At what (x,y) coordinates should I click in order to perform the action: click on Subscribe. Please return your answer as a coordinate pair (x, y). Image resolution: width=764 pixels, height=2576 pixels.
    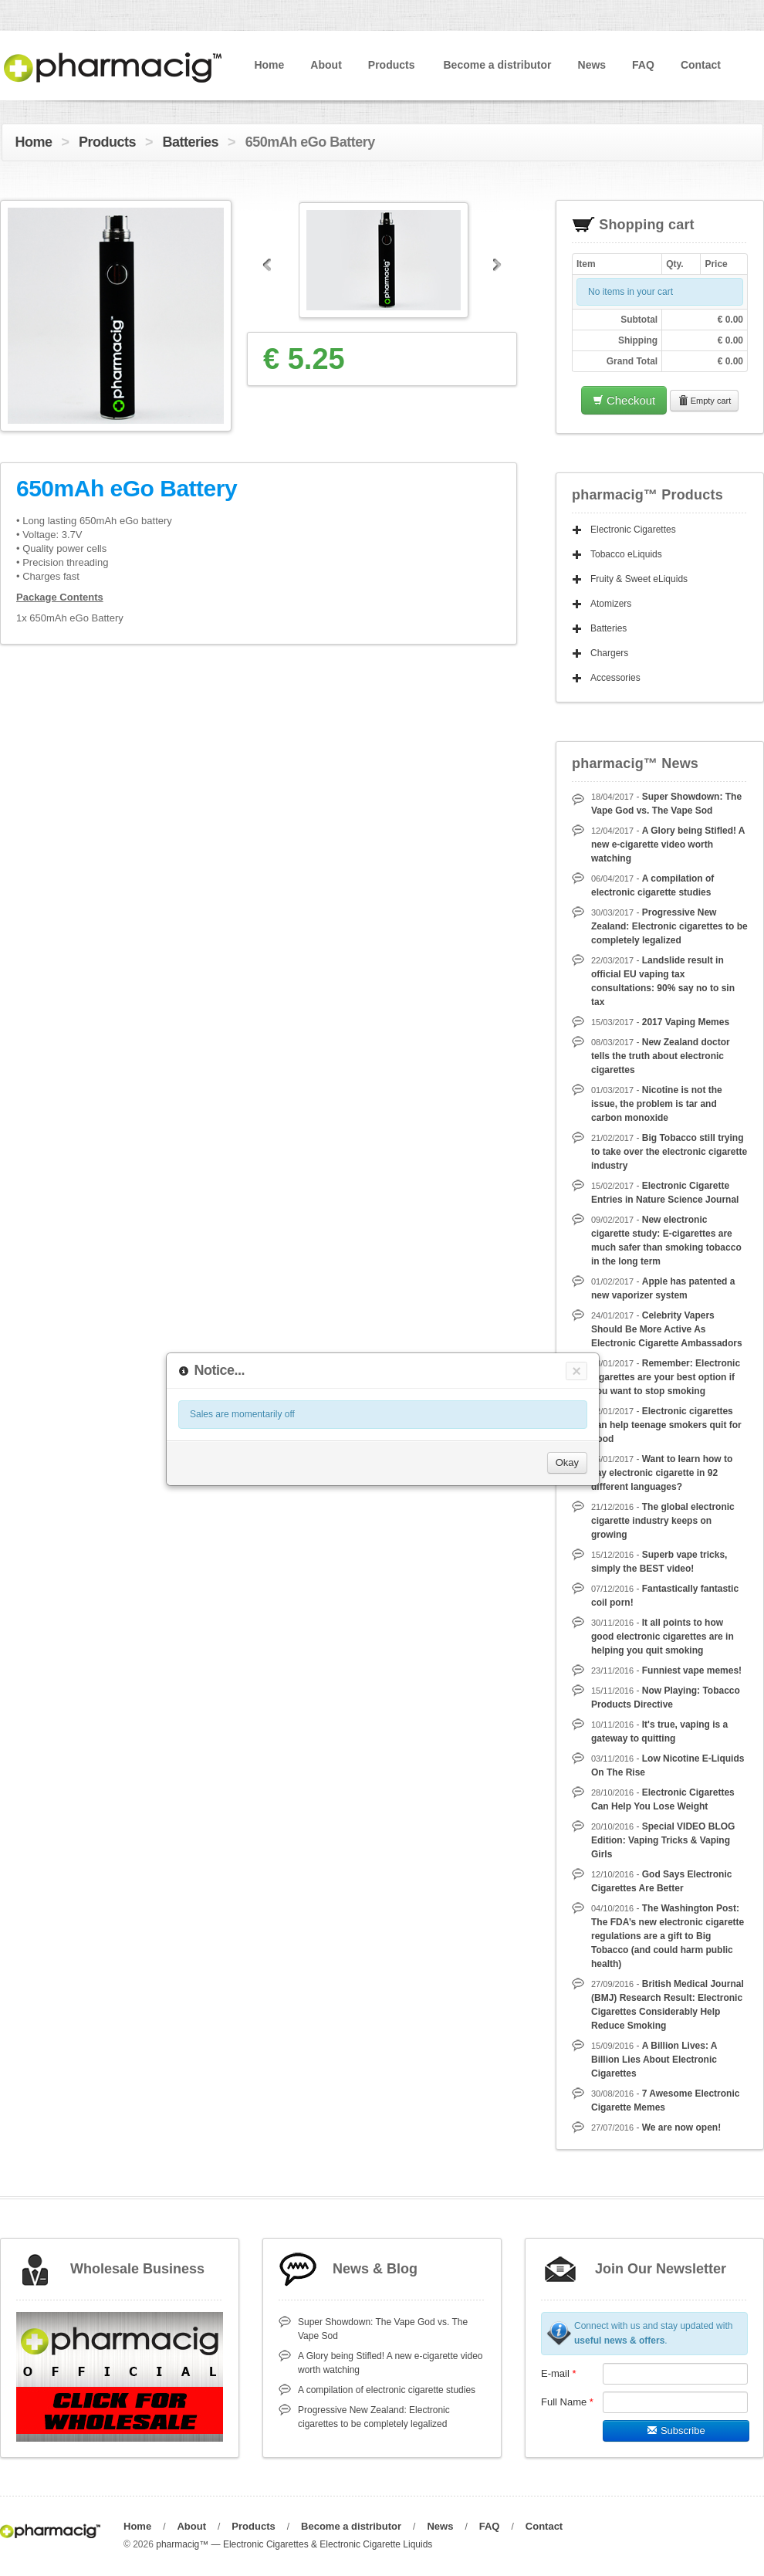
    Looking at the image, I should click on (676, 2430).